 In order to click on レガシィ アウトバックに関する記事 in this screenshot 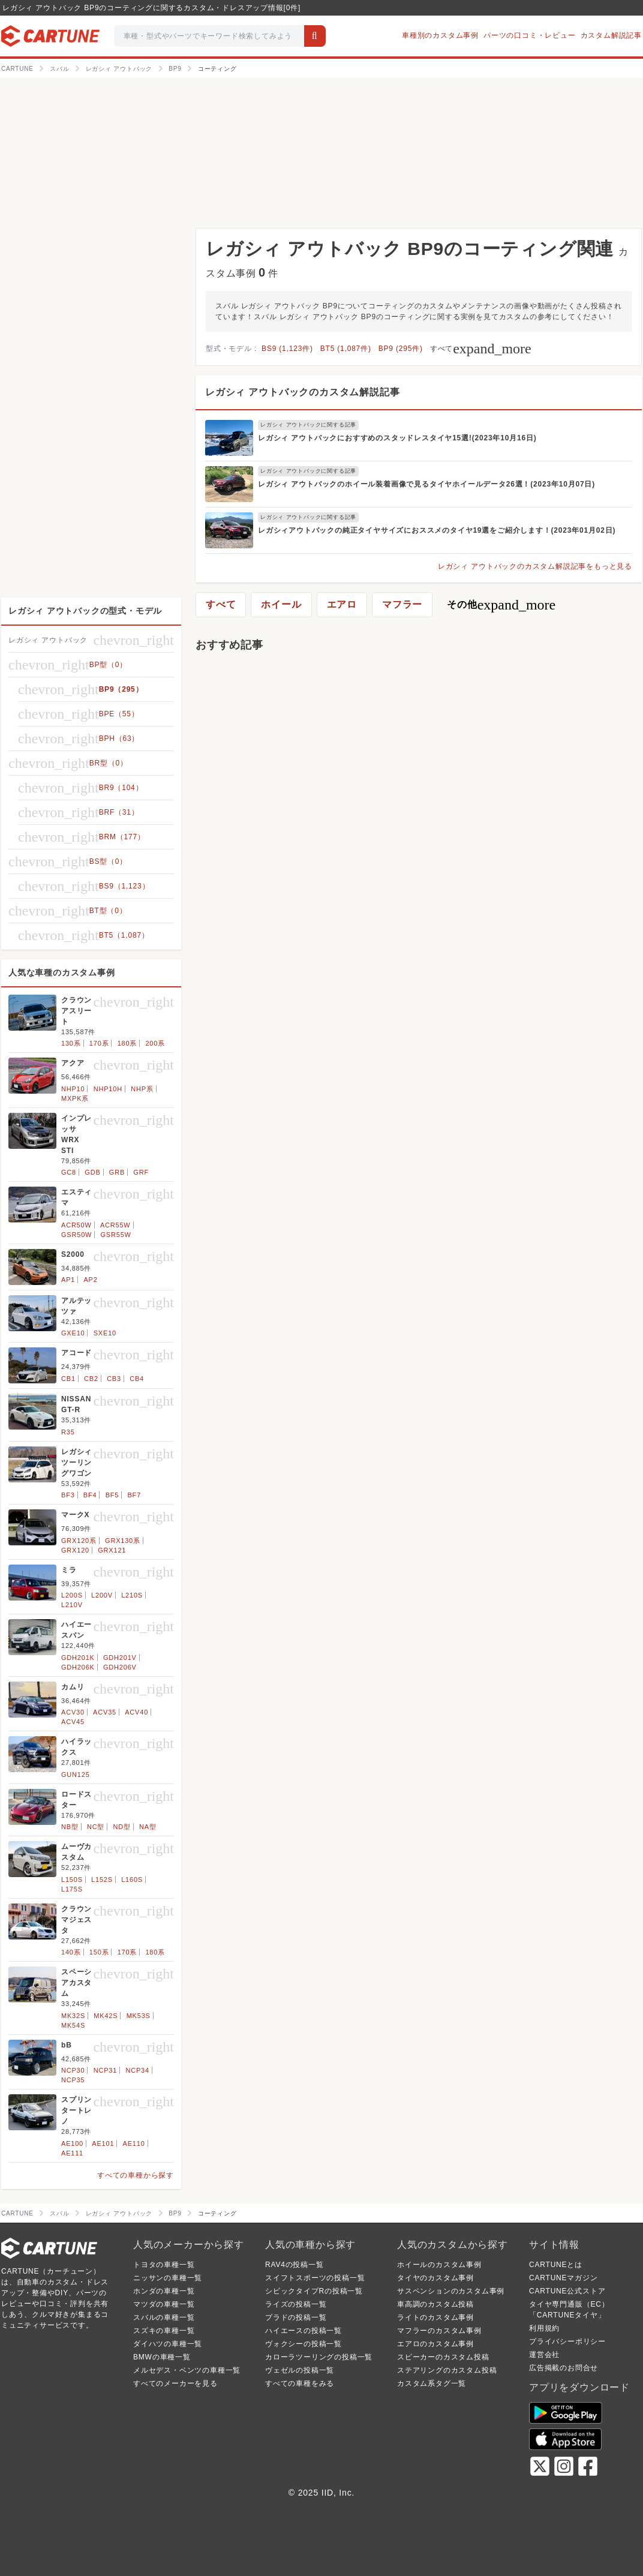, I will do `click(308, 425)`.